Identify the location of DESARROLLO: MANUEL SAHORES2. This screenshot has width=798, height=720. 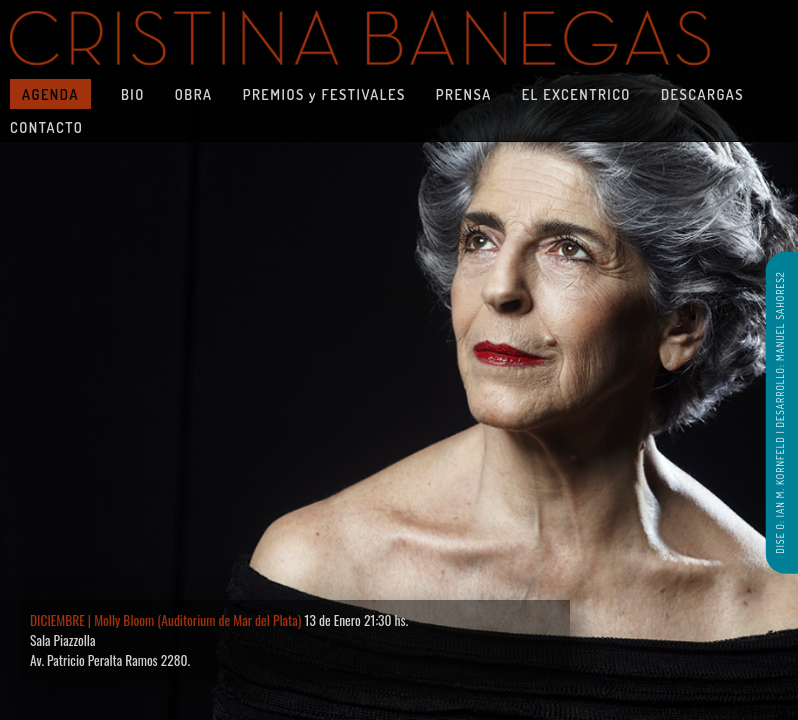
(779, 349).